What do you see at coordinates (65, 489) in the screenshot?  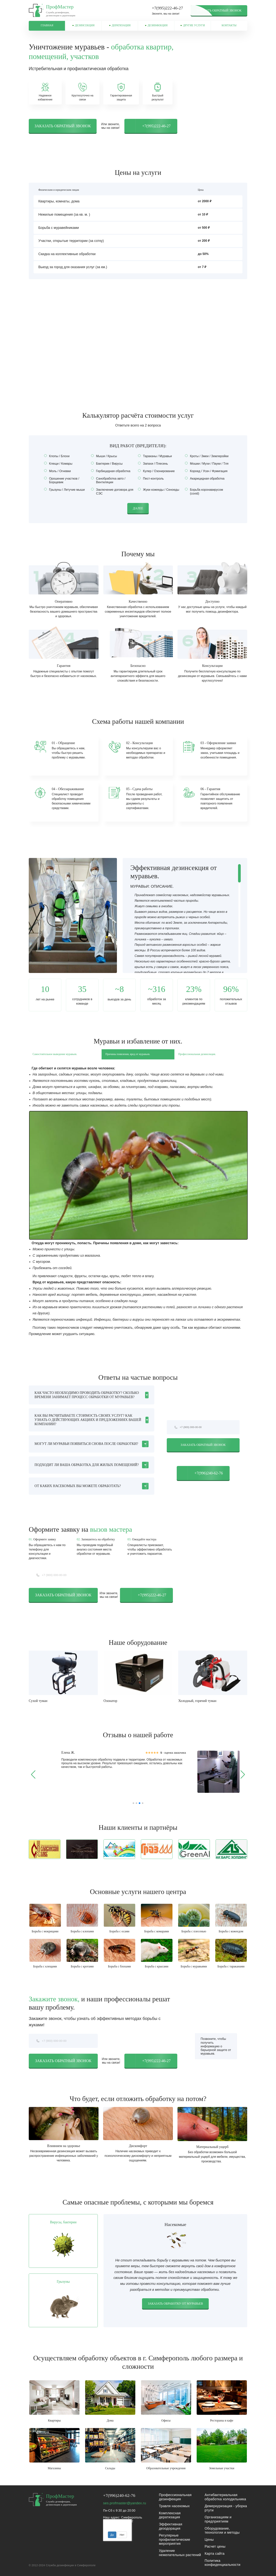 I see `Грызуны / Летучие мыши` at bounding box center [65, 489].